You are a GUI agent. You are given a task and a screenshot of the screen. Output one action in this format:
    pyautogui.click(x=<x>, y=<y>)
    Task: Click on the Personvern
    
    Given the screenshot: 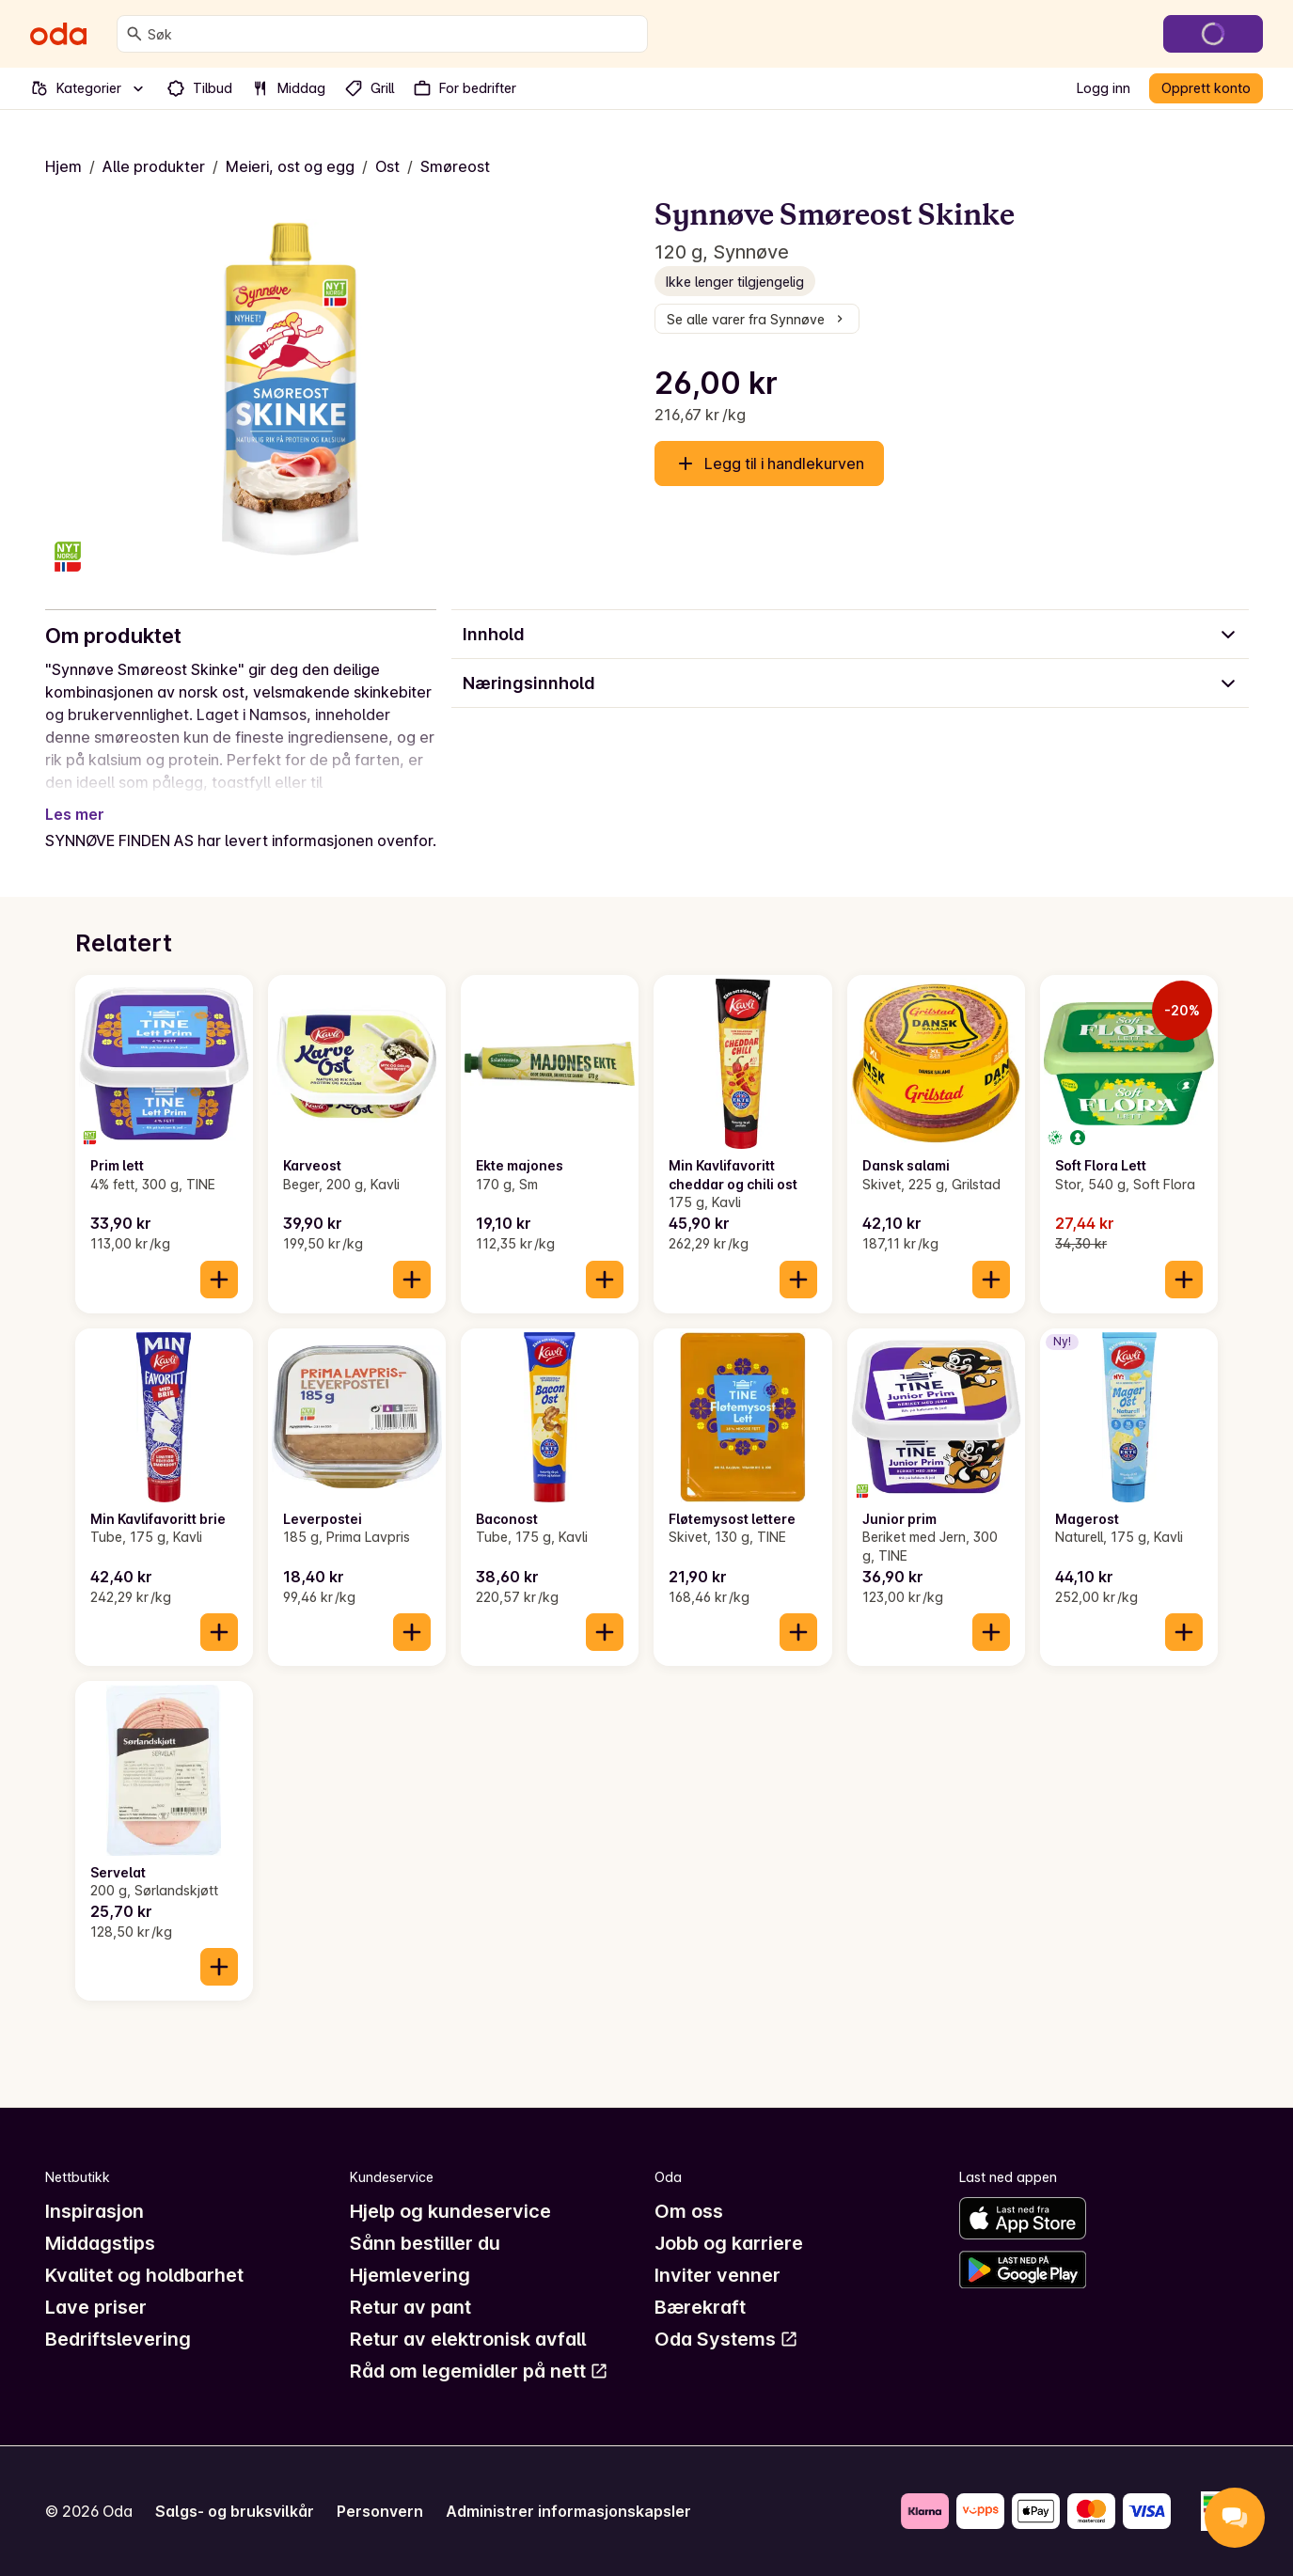 What is the action you would take?
    pyautogui.click(x=380, y=2511)
    